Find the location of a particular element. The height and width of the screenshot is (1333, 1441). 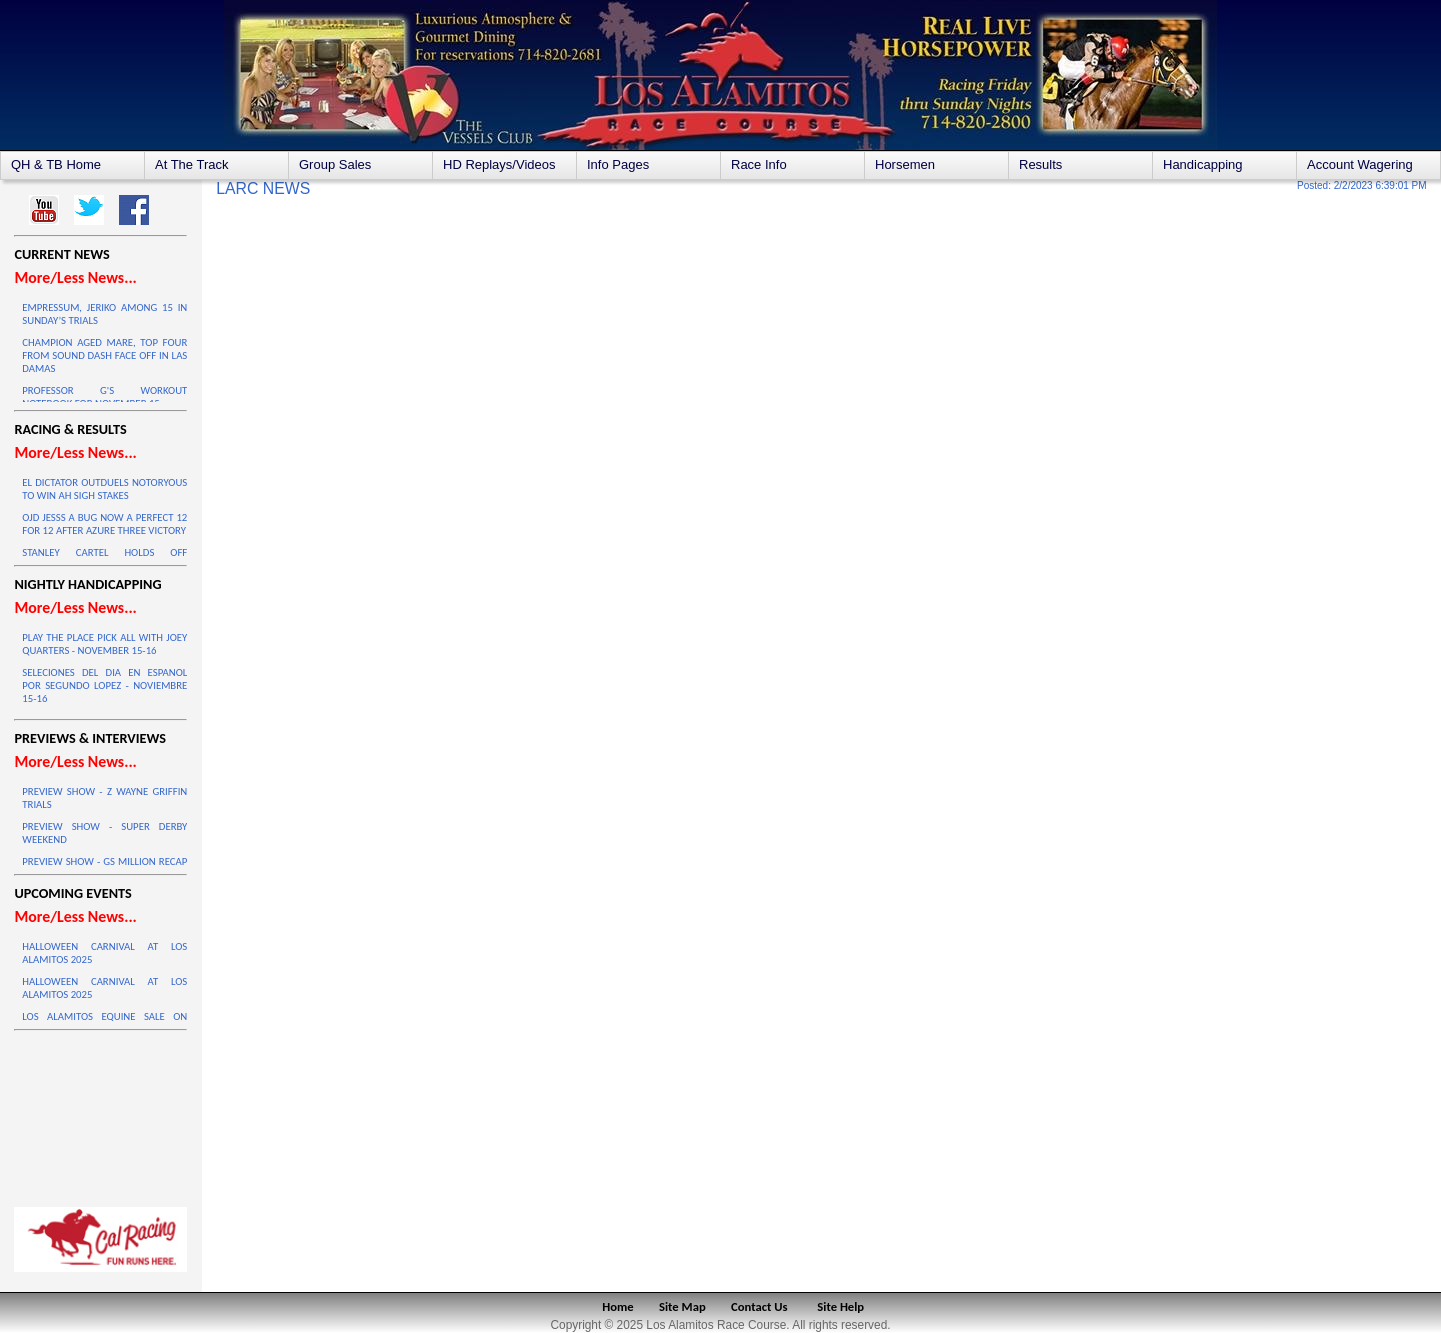

EMPRESSUM, JERIKO AMONG 15 IN SUNDAY’S TRIALS is located at coordinates (104, 314).